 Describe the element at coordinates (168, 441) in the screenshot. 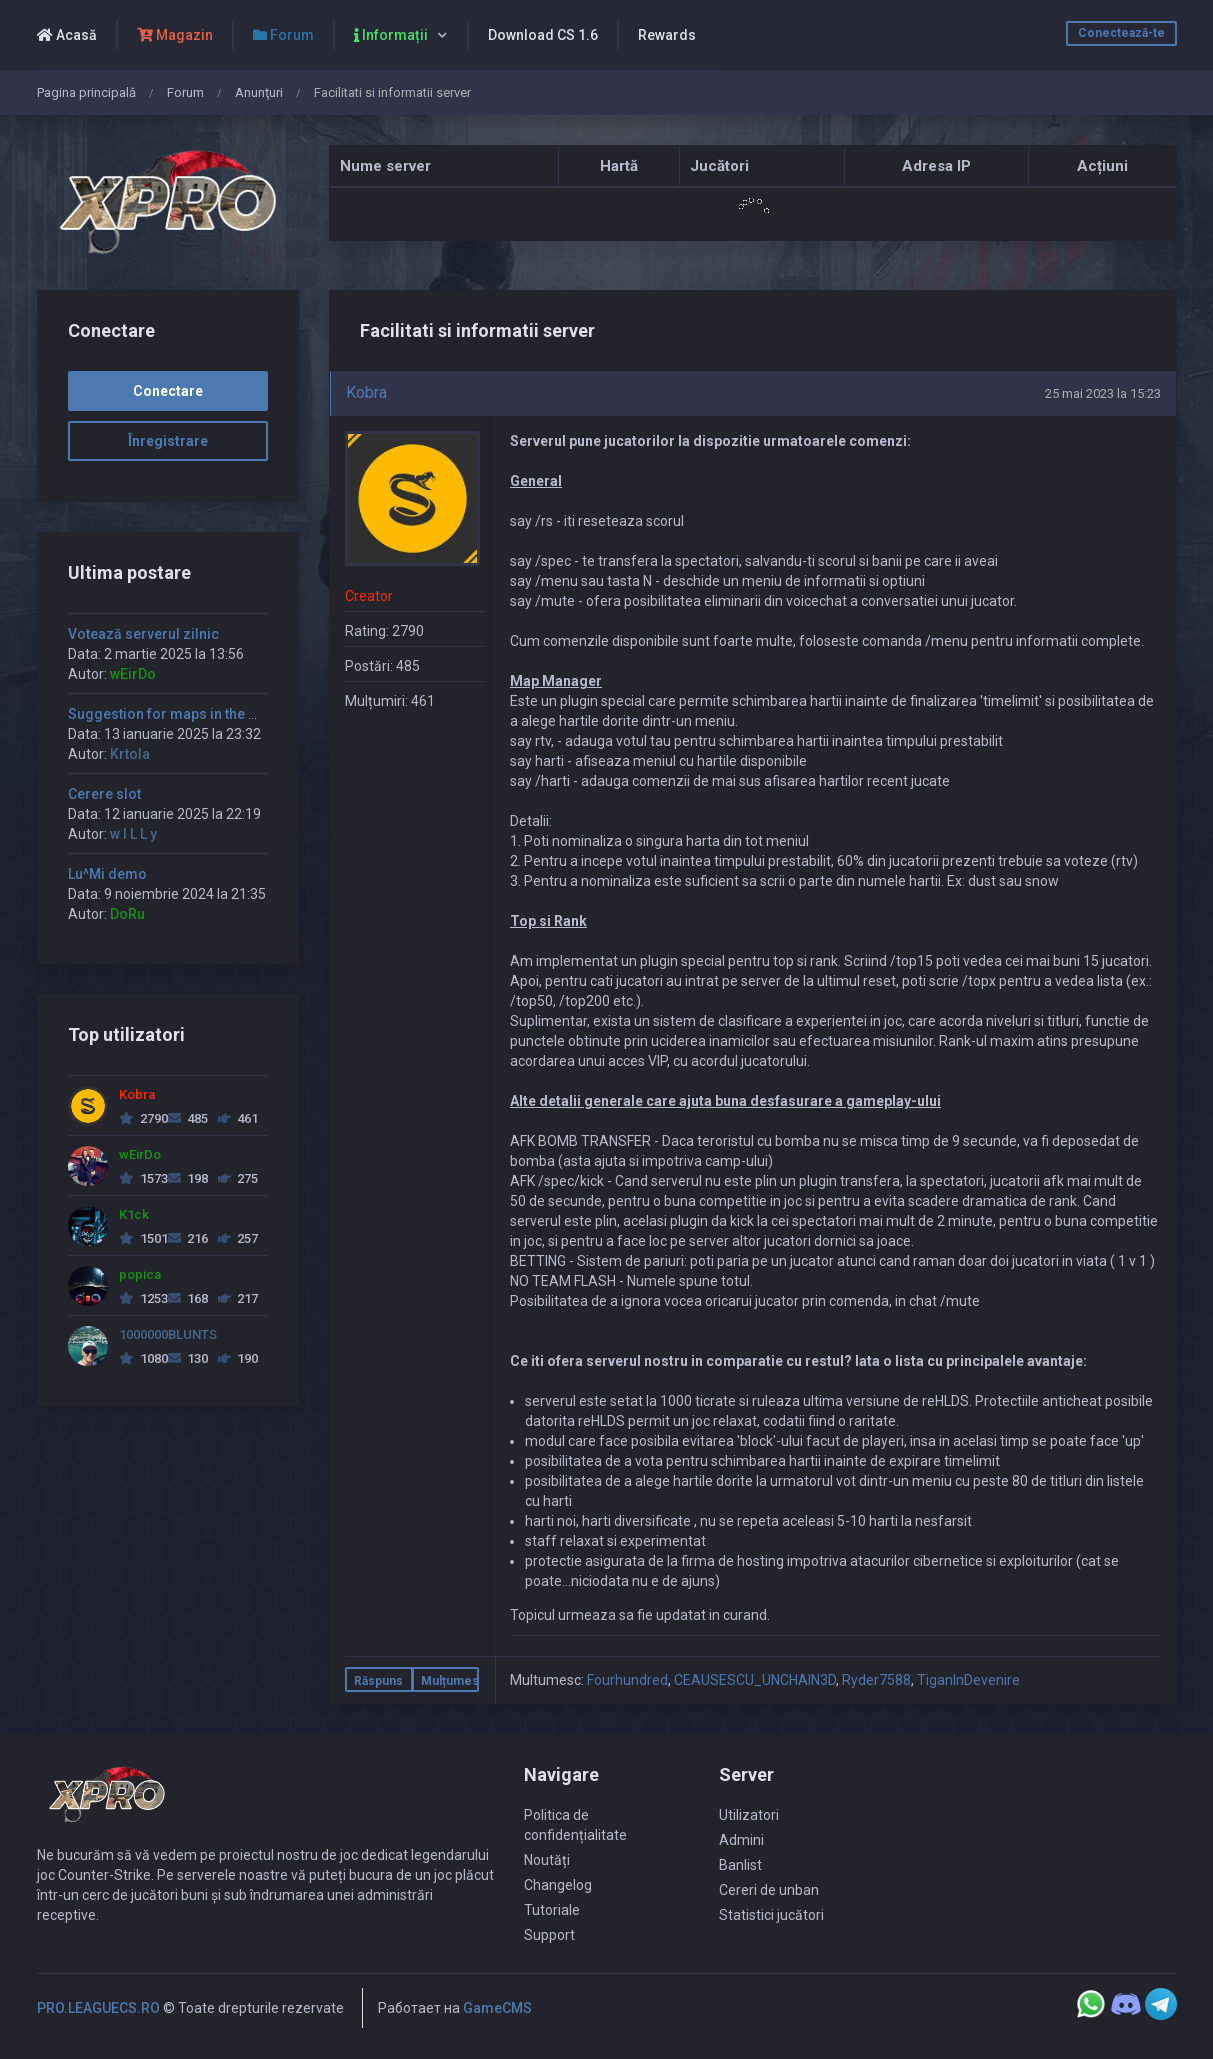

I see `Înregistrare` at that location.